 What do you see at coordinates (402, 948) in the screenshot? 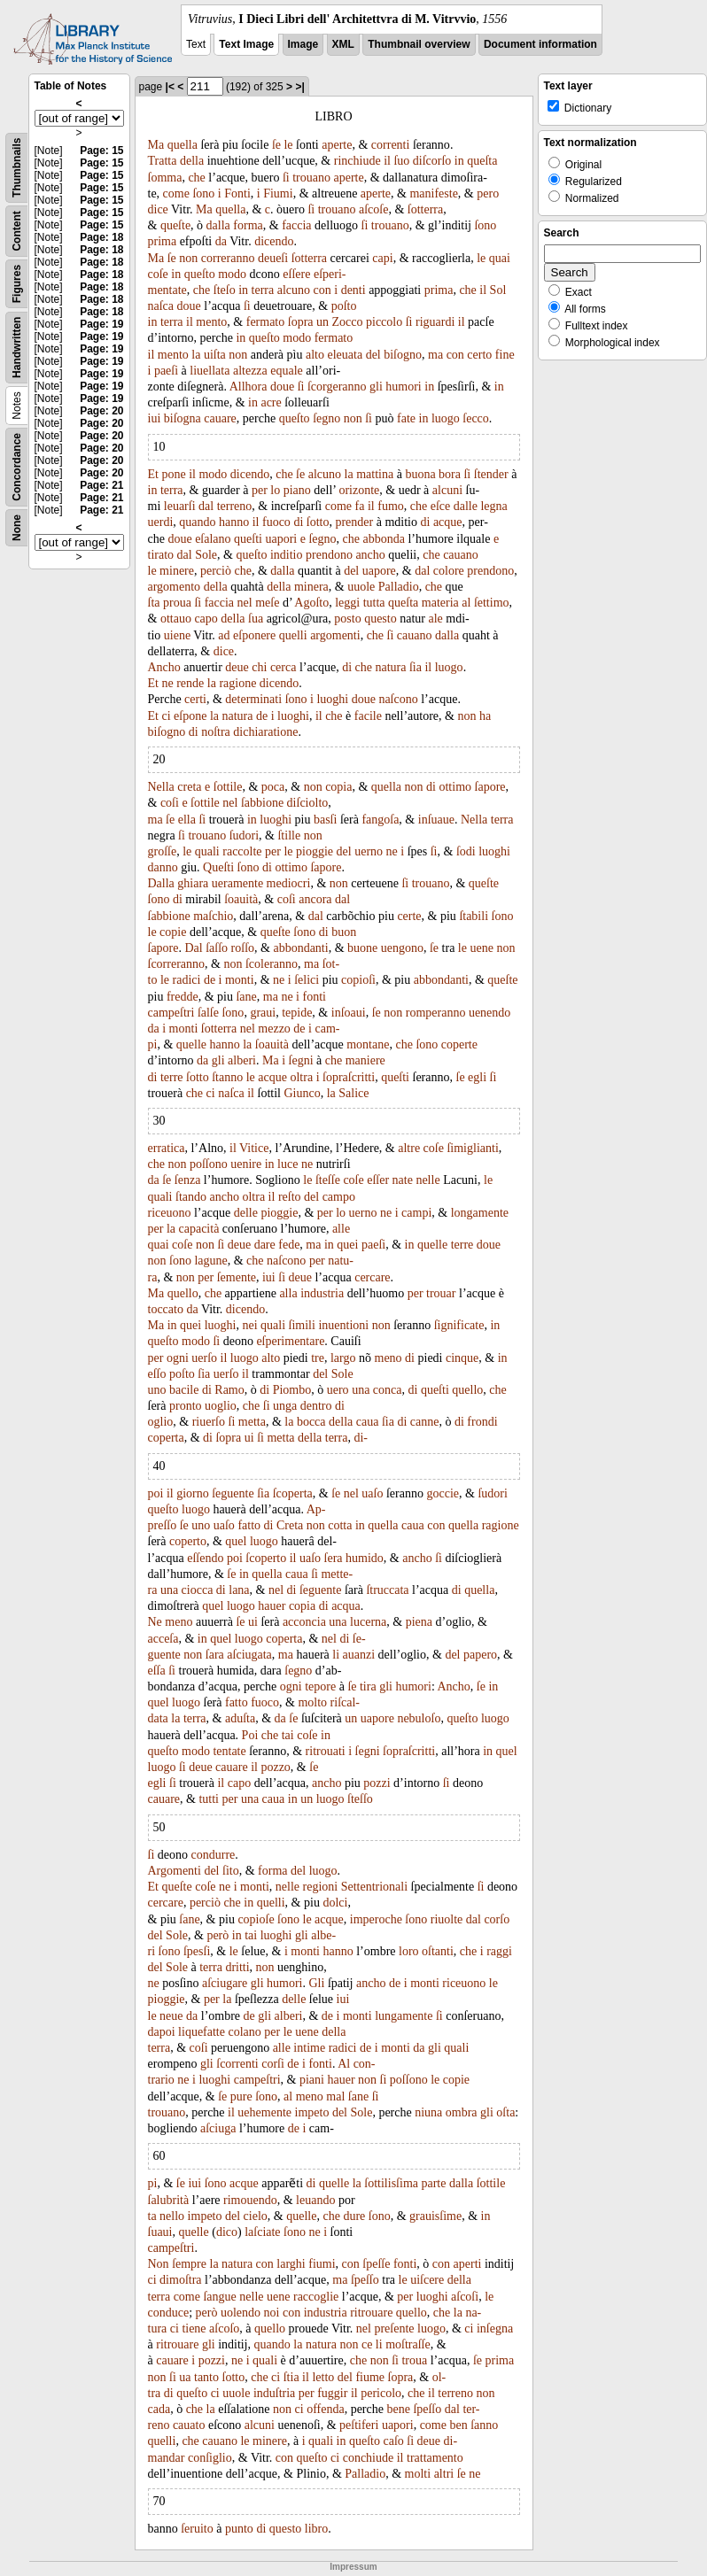
I see `uengono` at bounding box center [402, 948].